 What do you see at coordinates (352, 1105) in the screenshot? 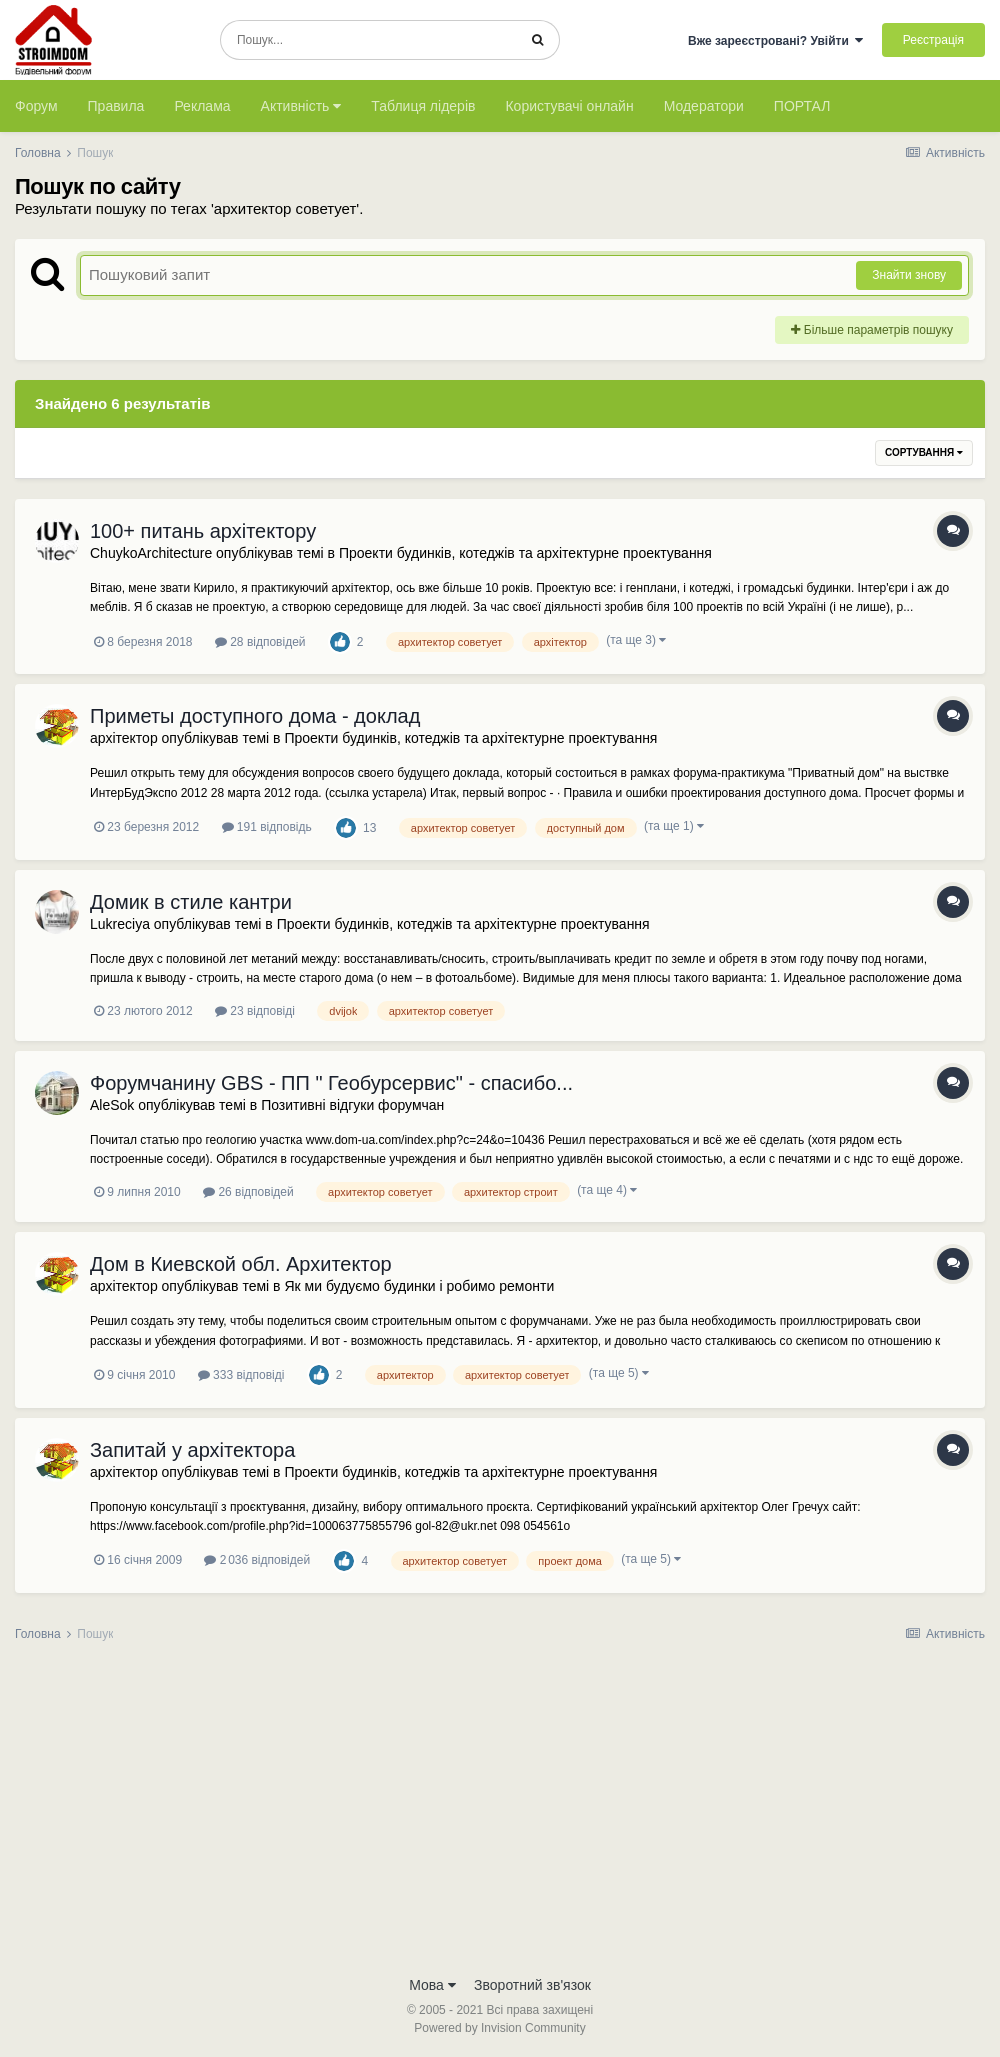
I see `Позитивні відгуки форумчан` at bounding box center [352, 1105].